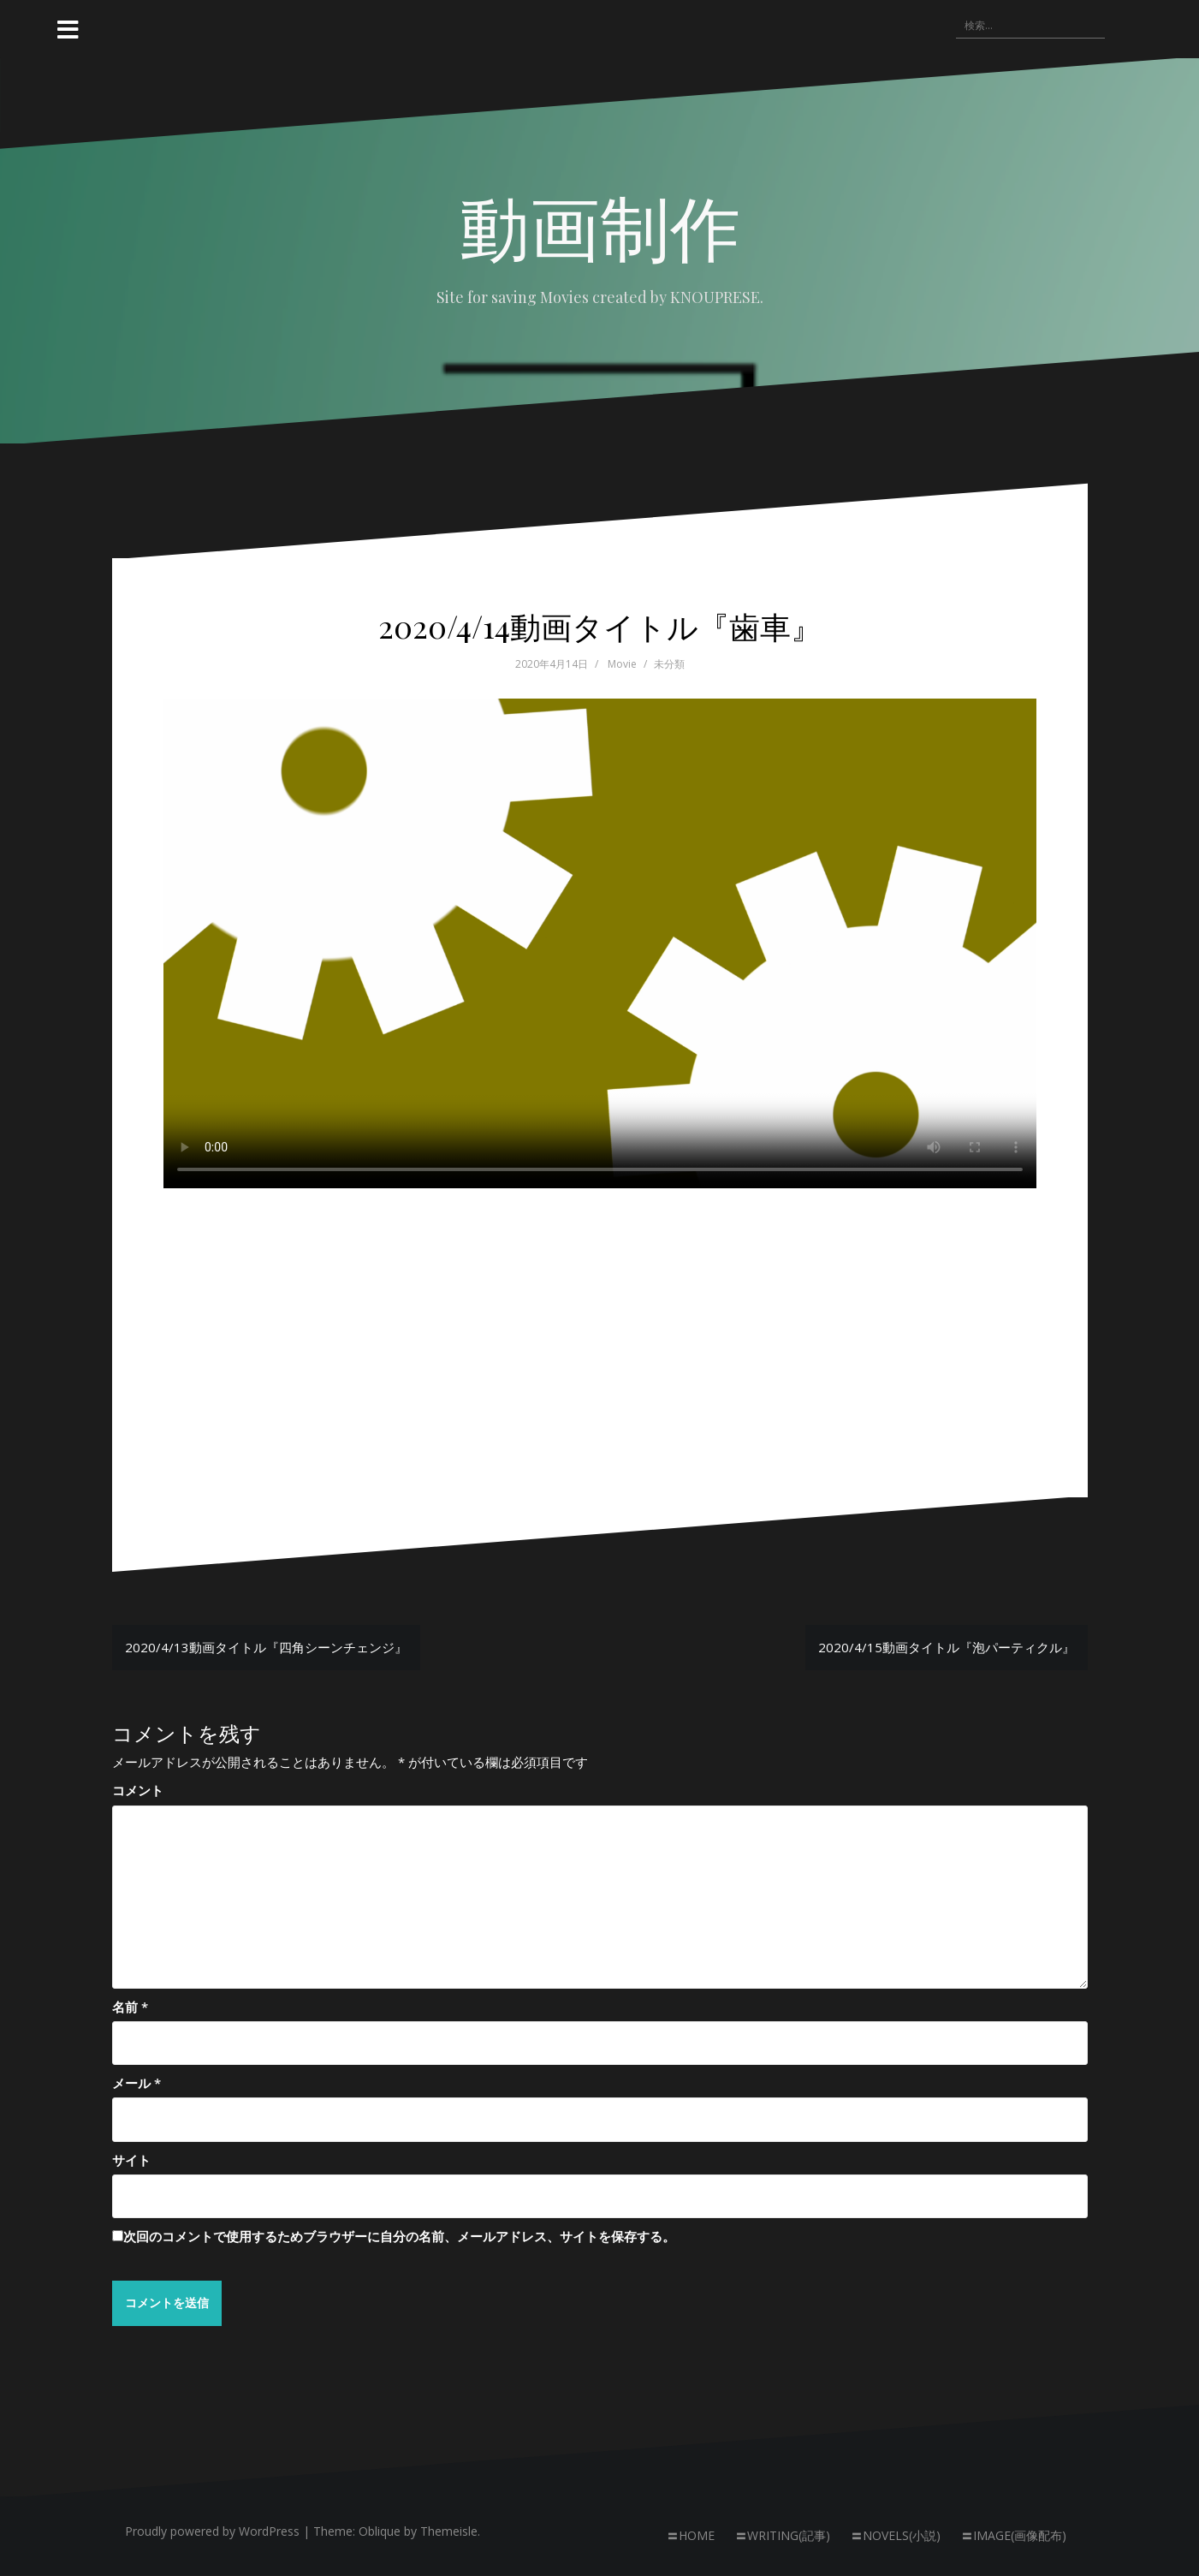 This screenshot has height=2576, width=1199. What do you see at coordinates (212, 2532) in the screenshot?
I see `Proudly powered by WordPress` at bounding box center [212, 2532].